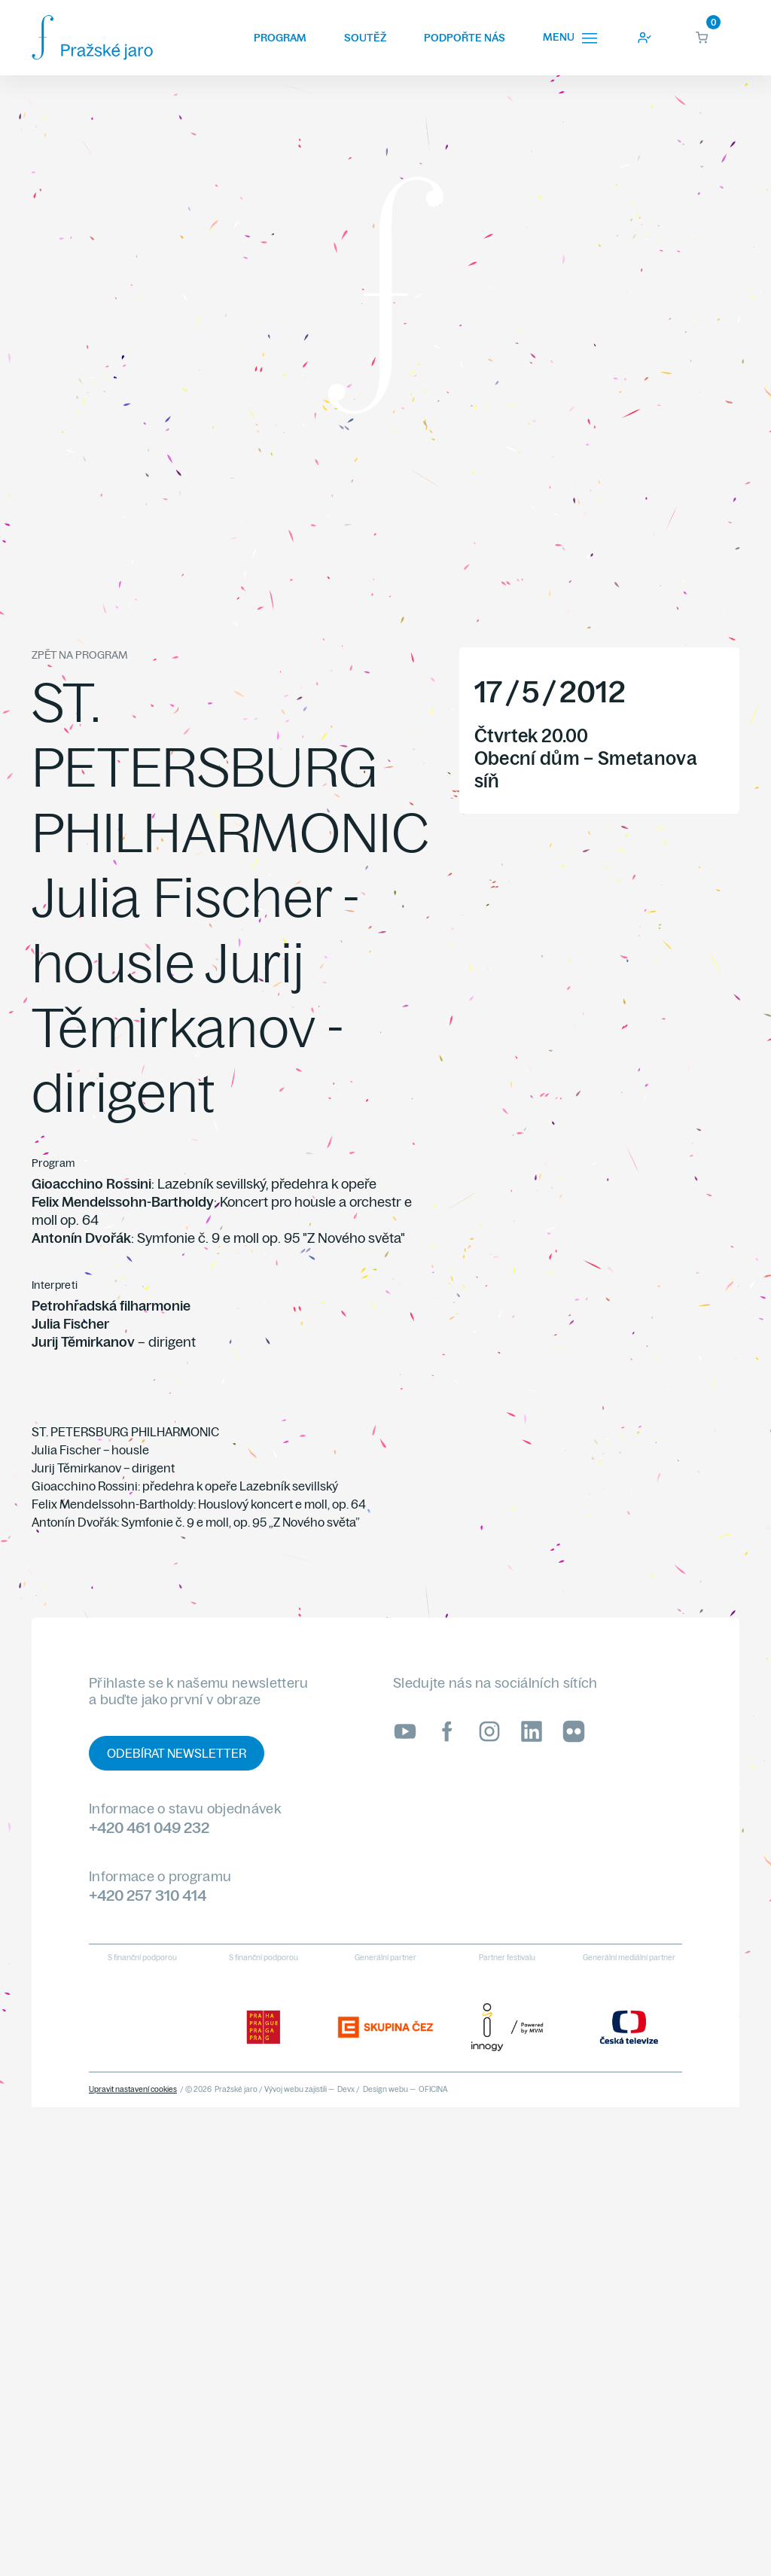 The height and width of the screenshot is (2576, 771). Describe the element at coordinates (147, 1895) in the screenshot. I see `+420 257 310 414` at that location.